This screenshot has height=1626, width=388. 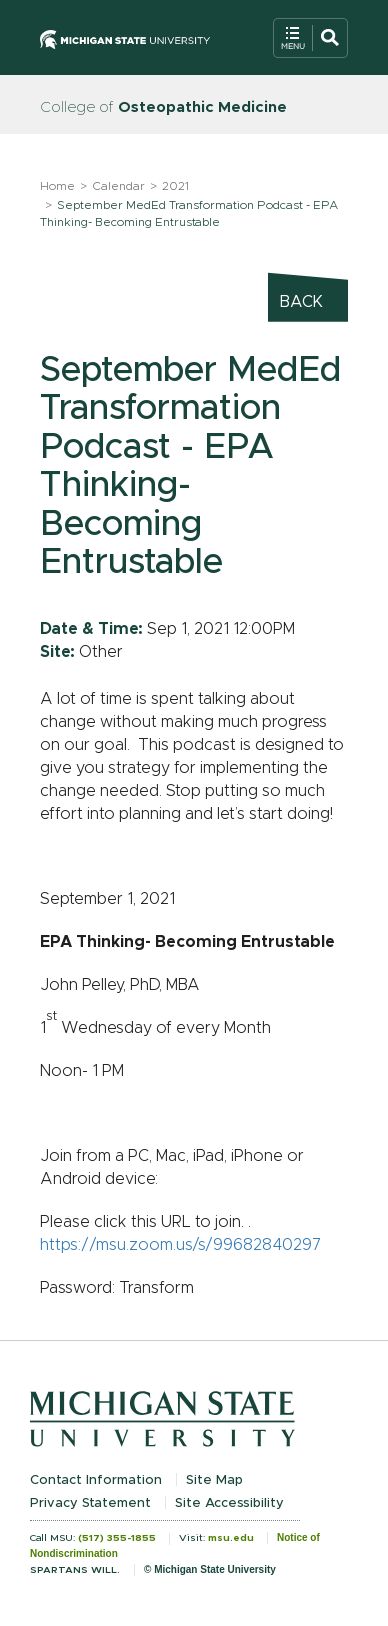 What do you see at coordinates (310, 38) in the screenshot?
I see `[Open Mobile Navigation]` at bounding box center [310, 38].